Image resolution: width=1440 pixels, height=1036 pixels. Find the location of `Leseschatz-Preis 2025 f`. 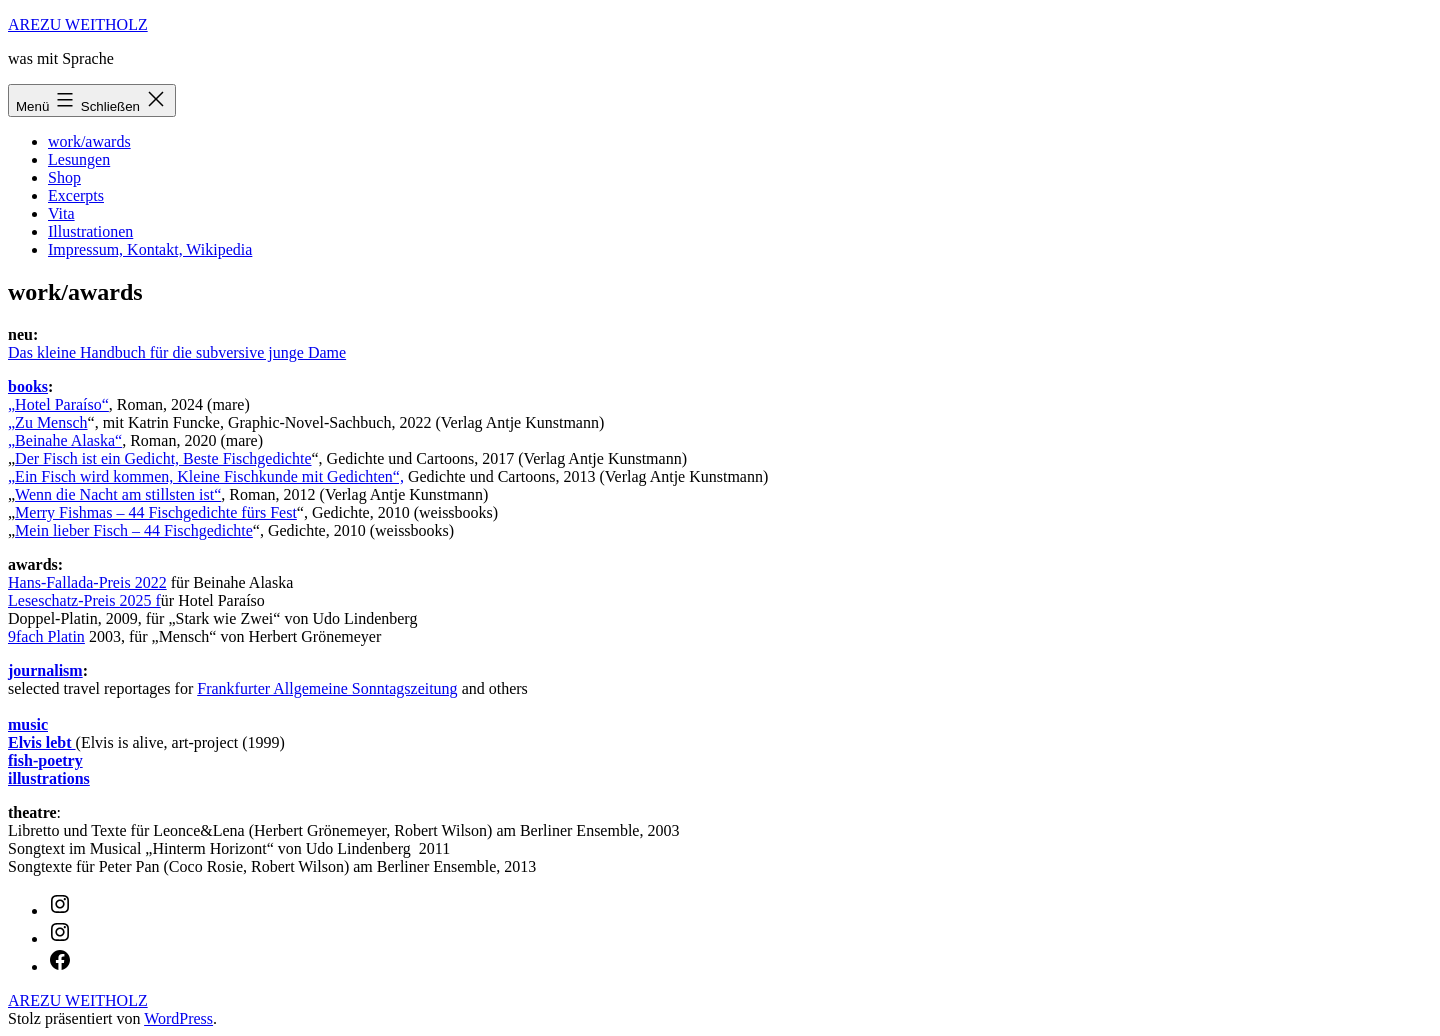

Leseschatz-Preis 2025 f is located at coordinates (84, 600).